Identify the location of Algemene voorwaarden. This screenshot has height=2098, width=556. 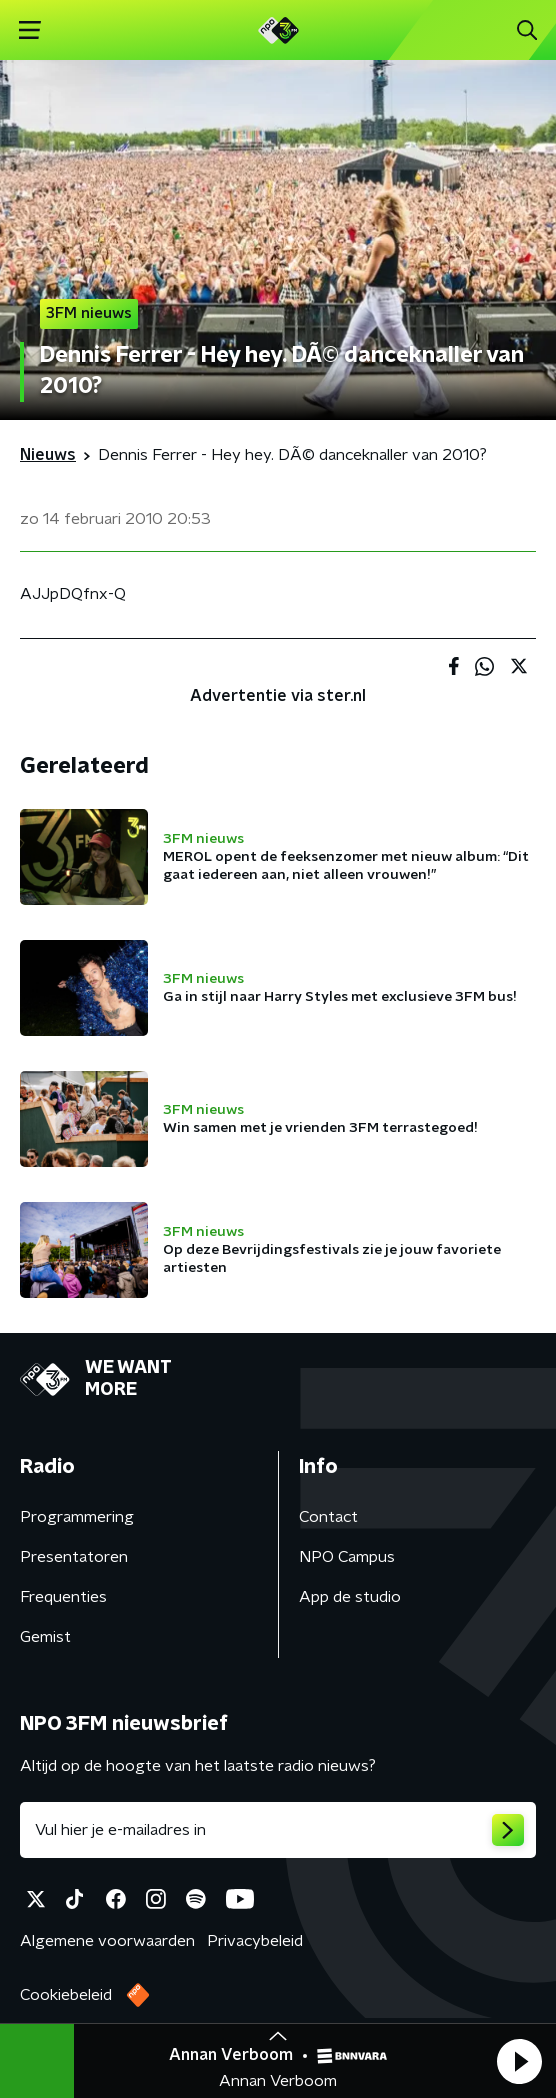
(107, 1941).